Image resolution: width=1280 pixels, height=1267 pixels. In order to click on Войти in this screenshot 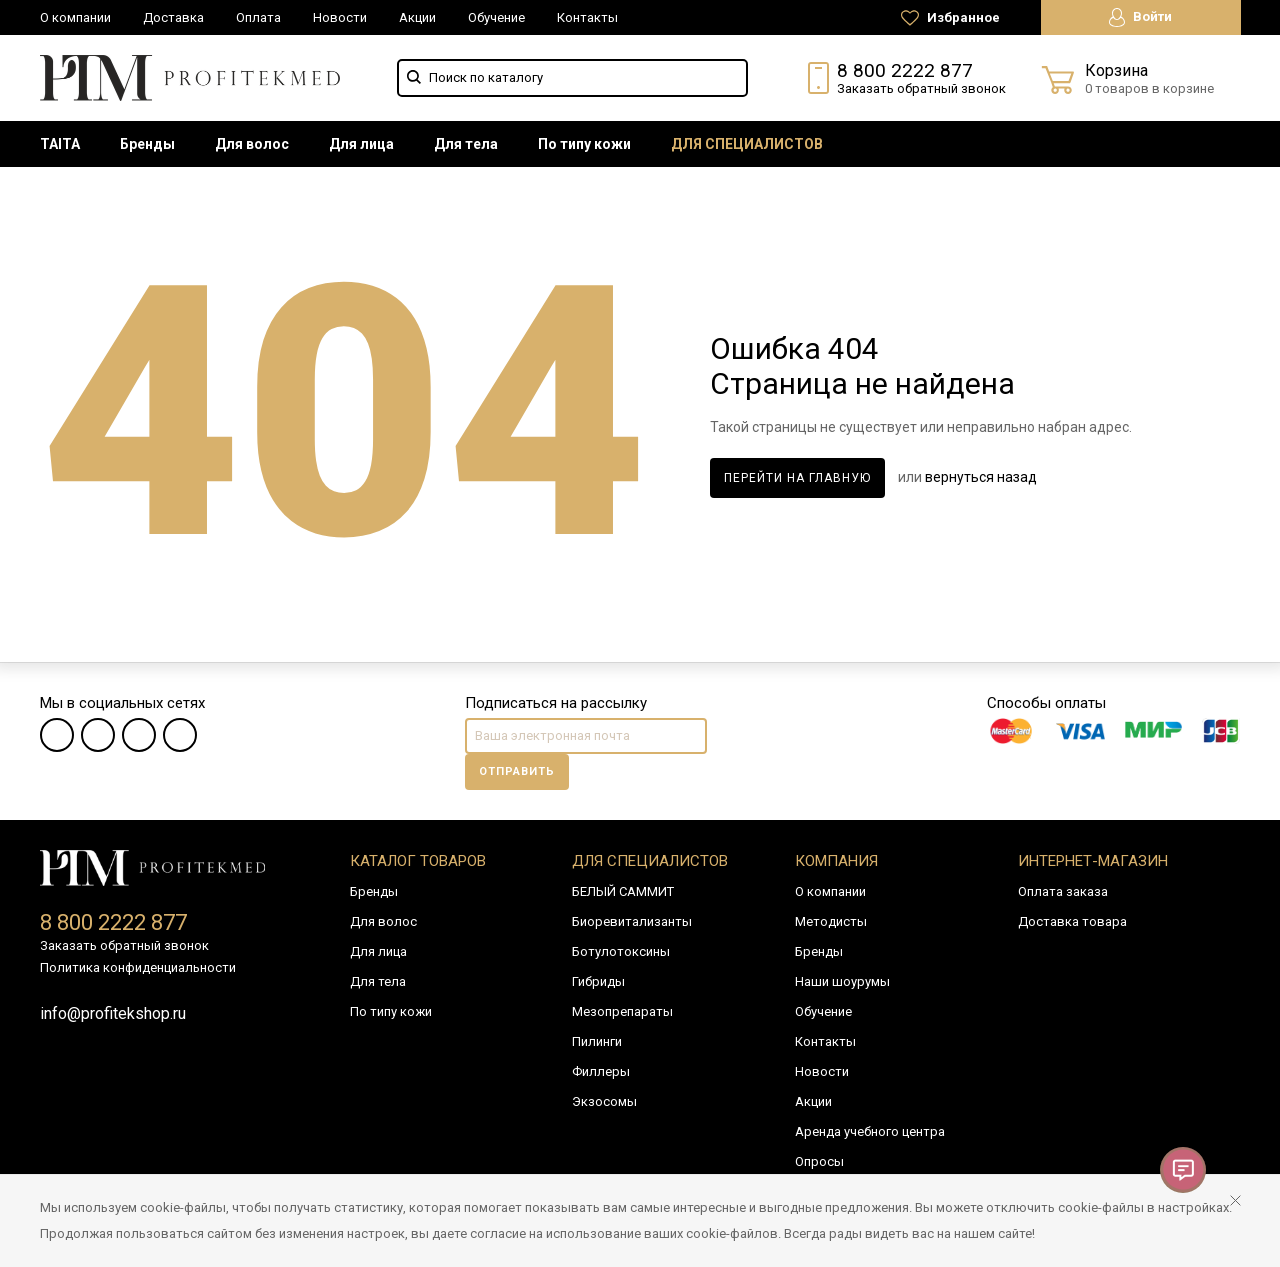, I will do `click(1140, 17)`.